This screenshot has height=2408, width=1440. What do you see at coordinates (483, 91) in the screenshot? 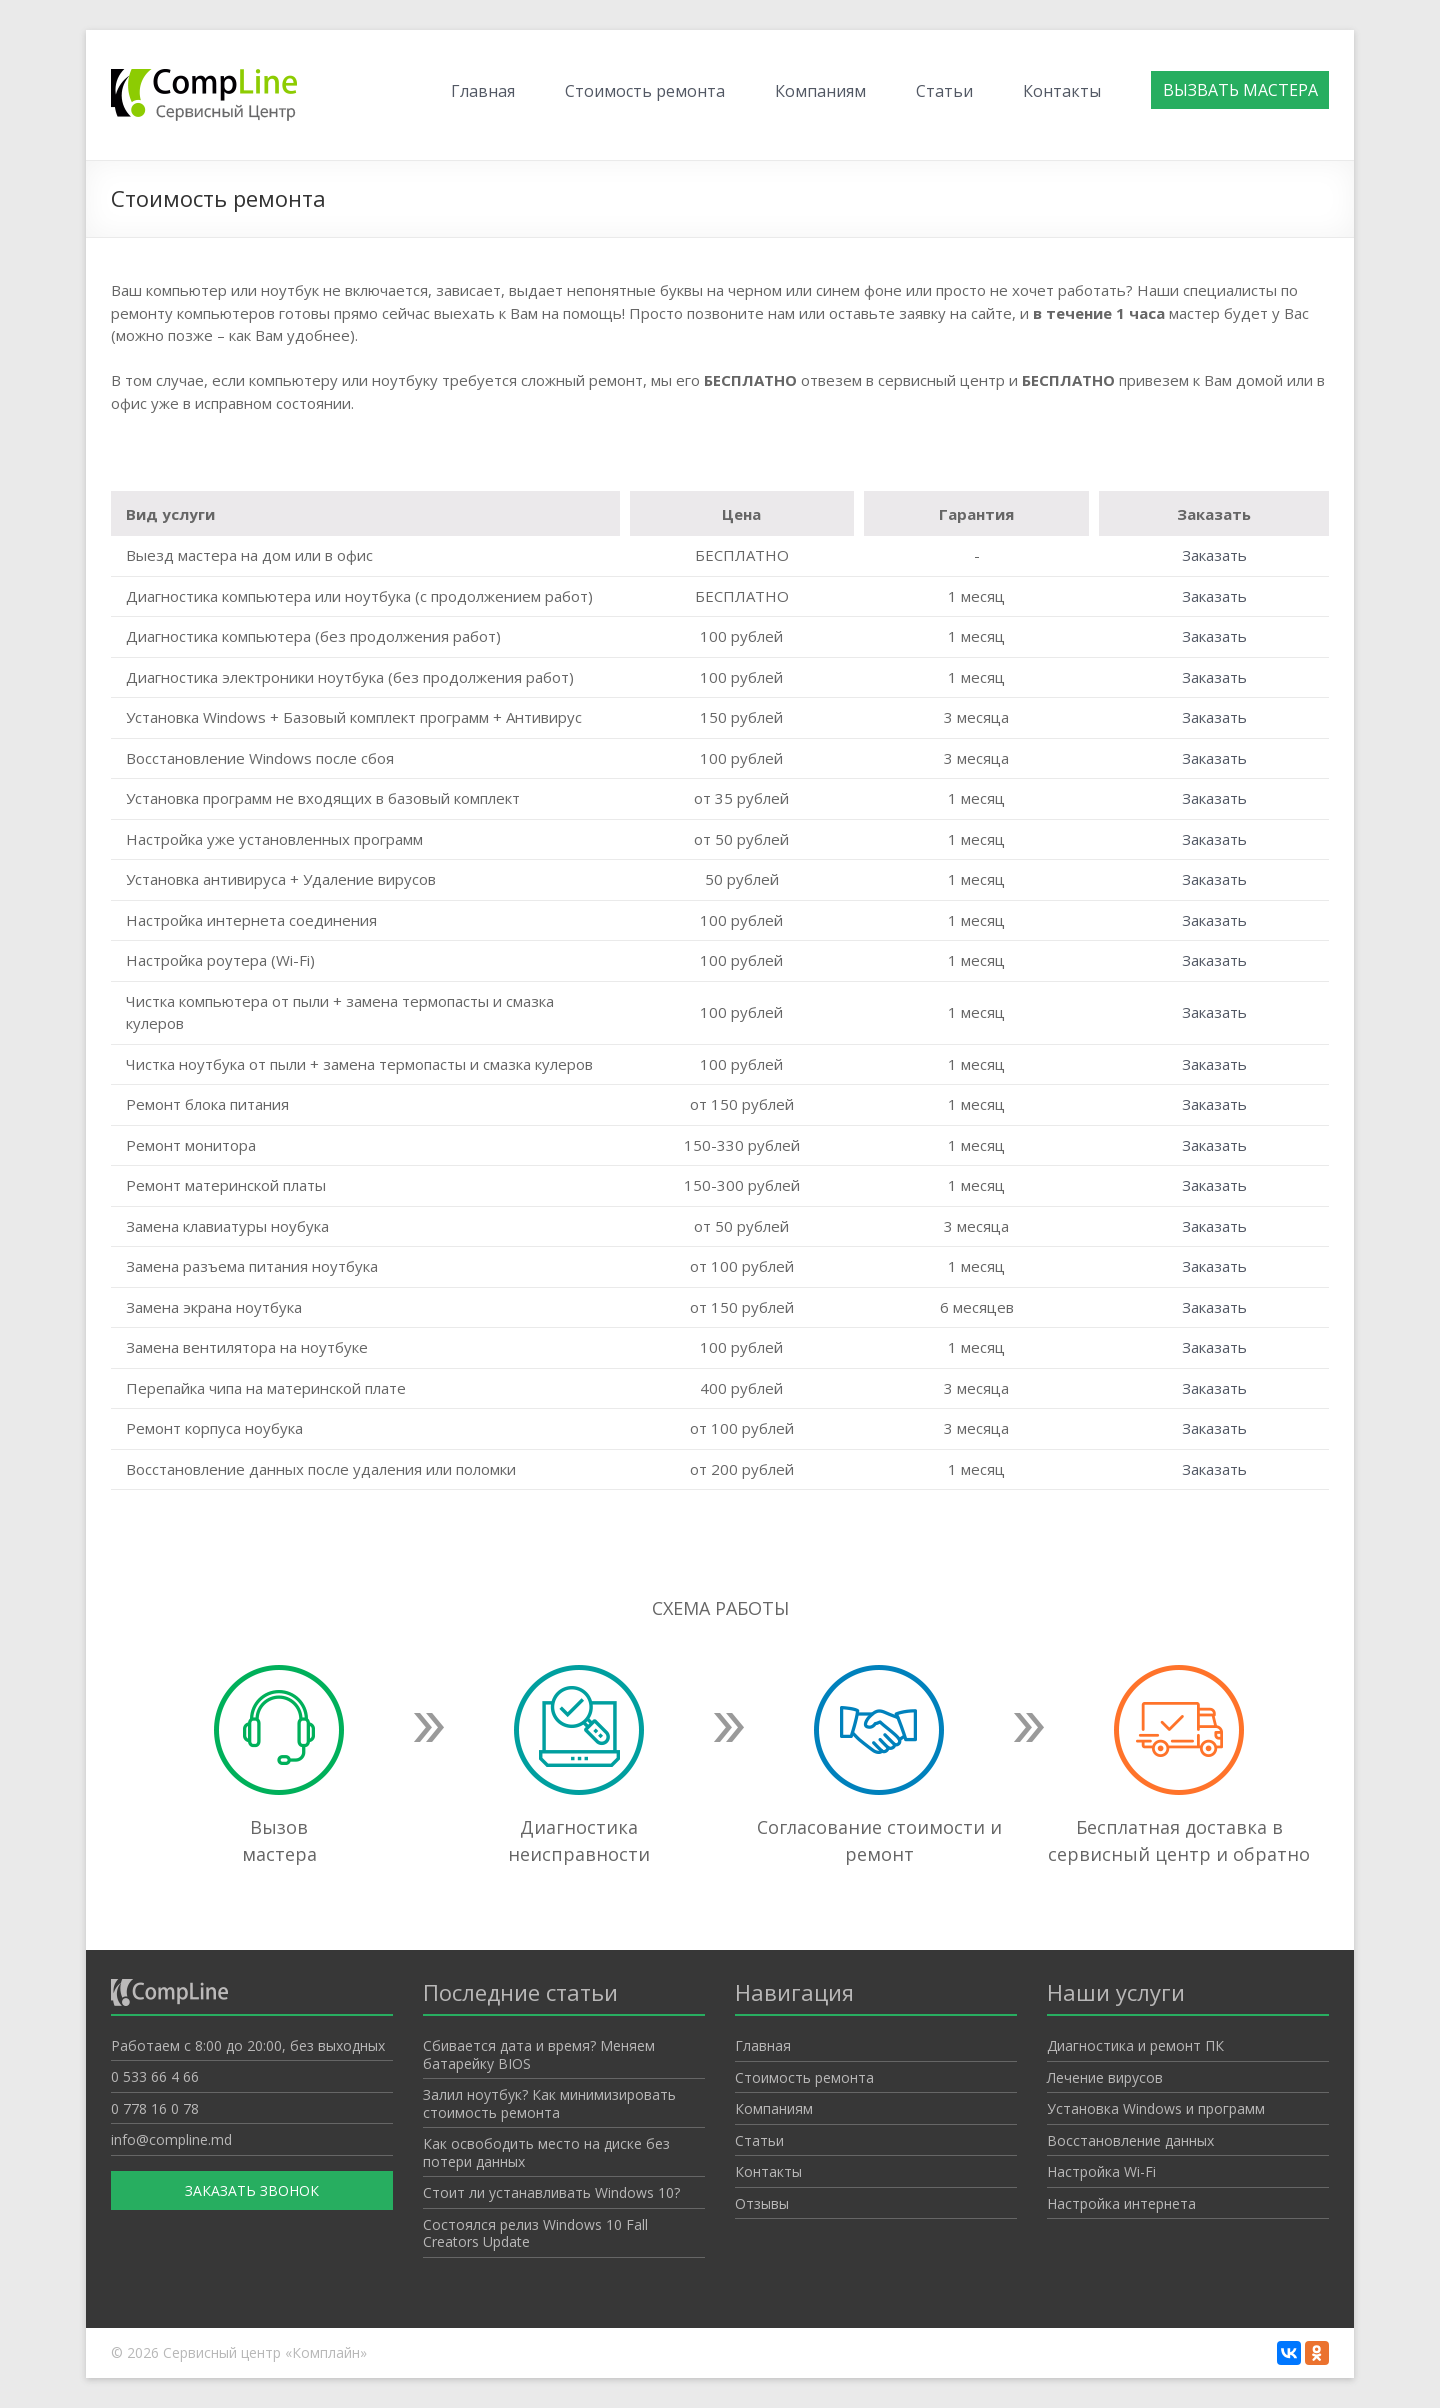
I see `Главная` at bounding box center [483, 91].